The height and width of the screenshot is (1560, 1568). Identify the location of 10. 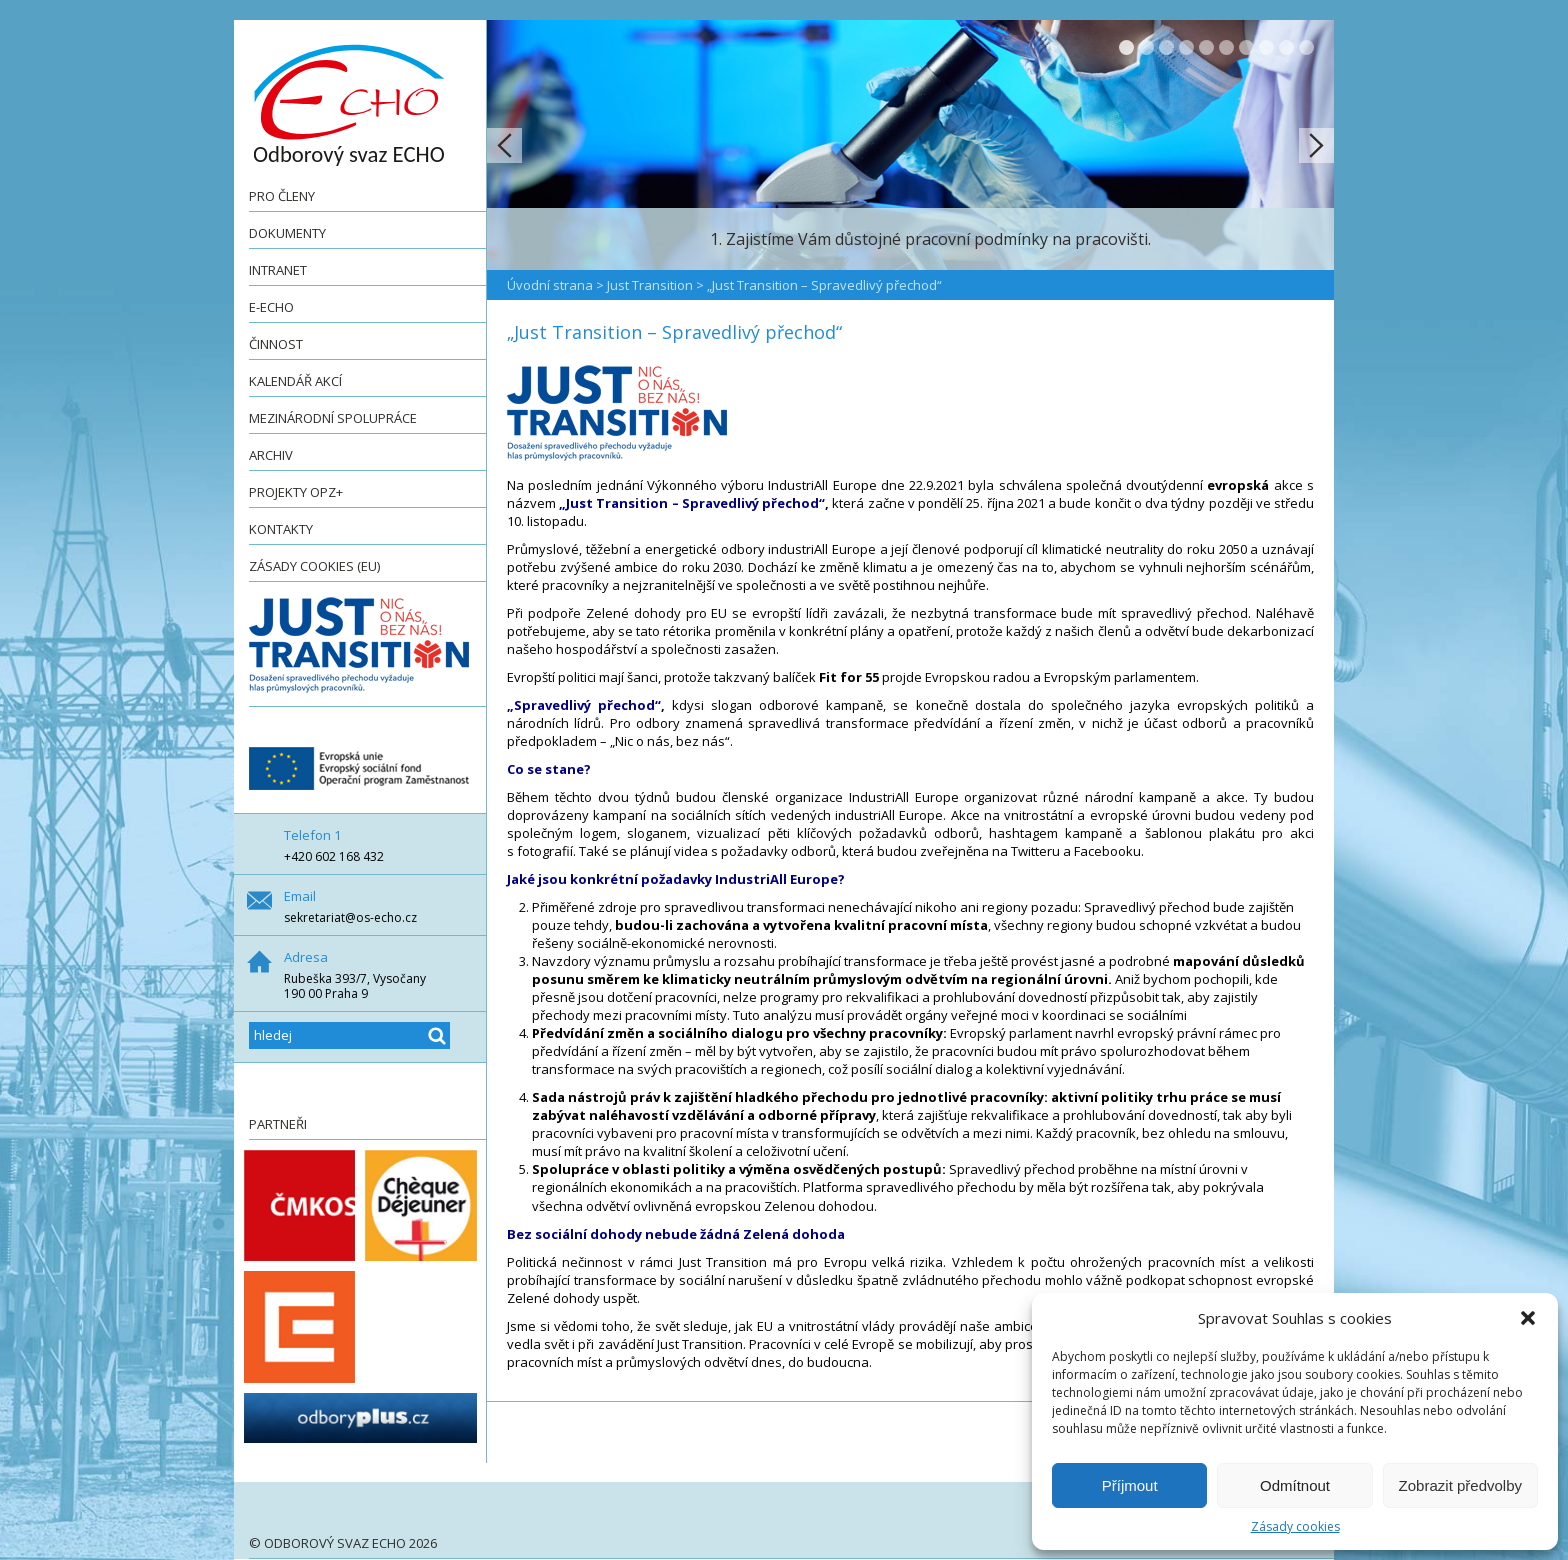
(1306, 47).